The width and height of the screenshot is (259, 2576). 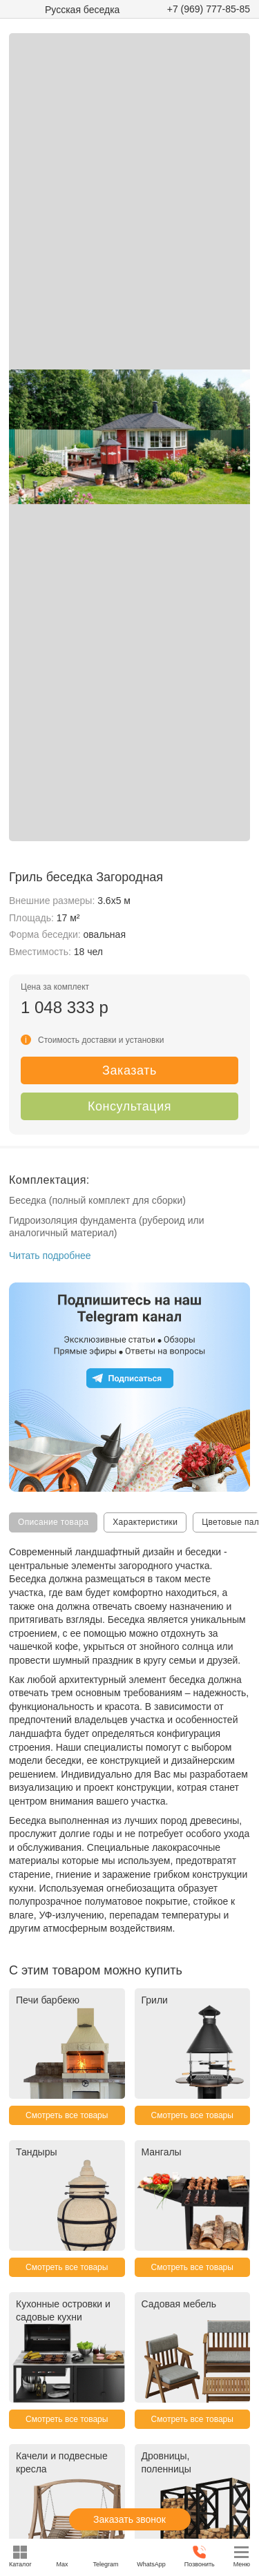 What do you see at coordinates (151, 2556) in the screenshot?
I see `WhatsApp` at bounding box center [151, 2556].